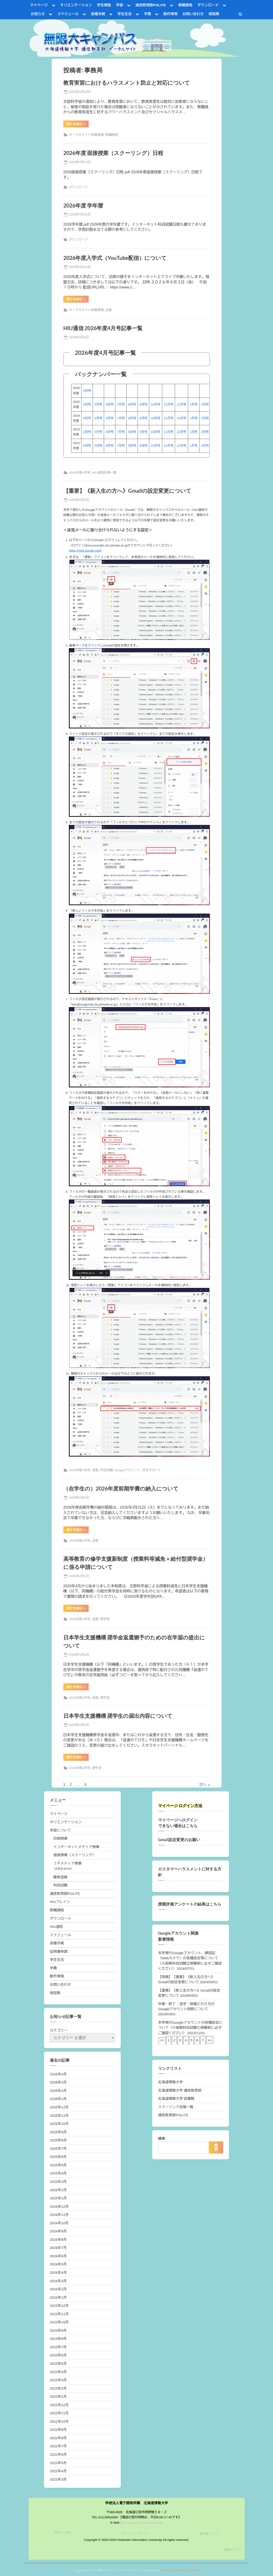  What do you see at coordinates (58, 2082) in the screenshot?
I see `2026年3月` at bounding box center [58, 2082].